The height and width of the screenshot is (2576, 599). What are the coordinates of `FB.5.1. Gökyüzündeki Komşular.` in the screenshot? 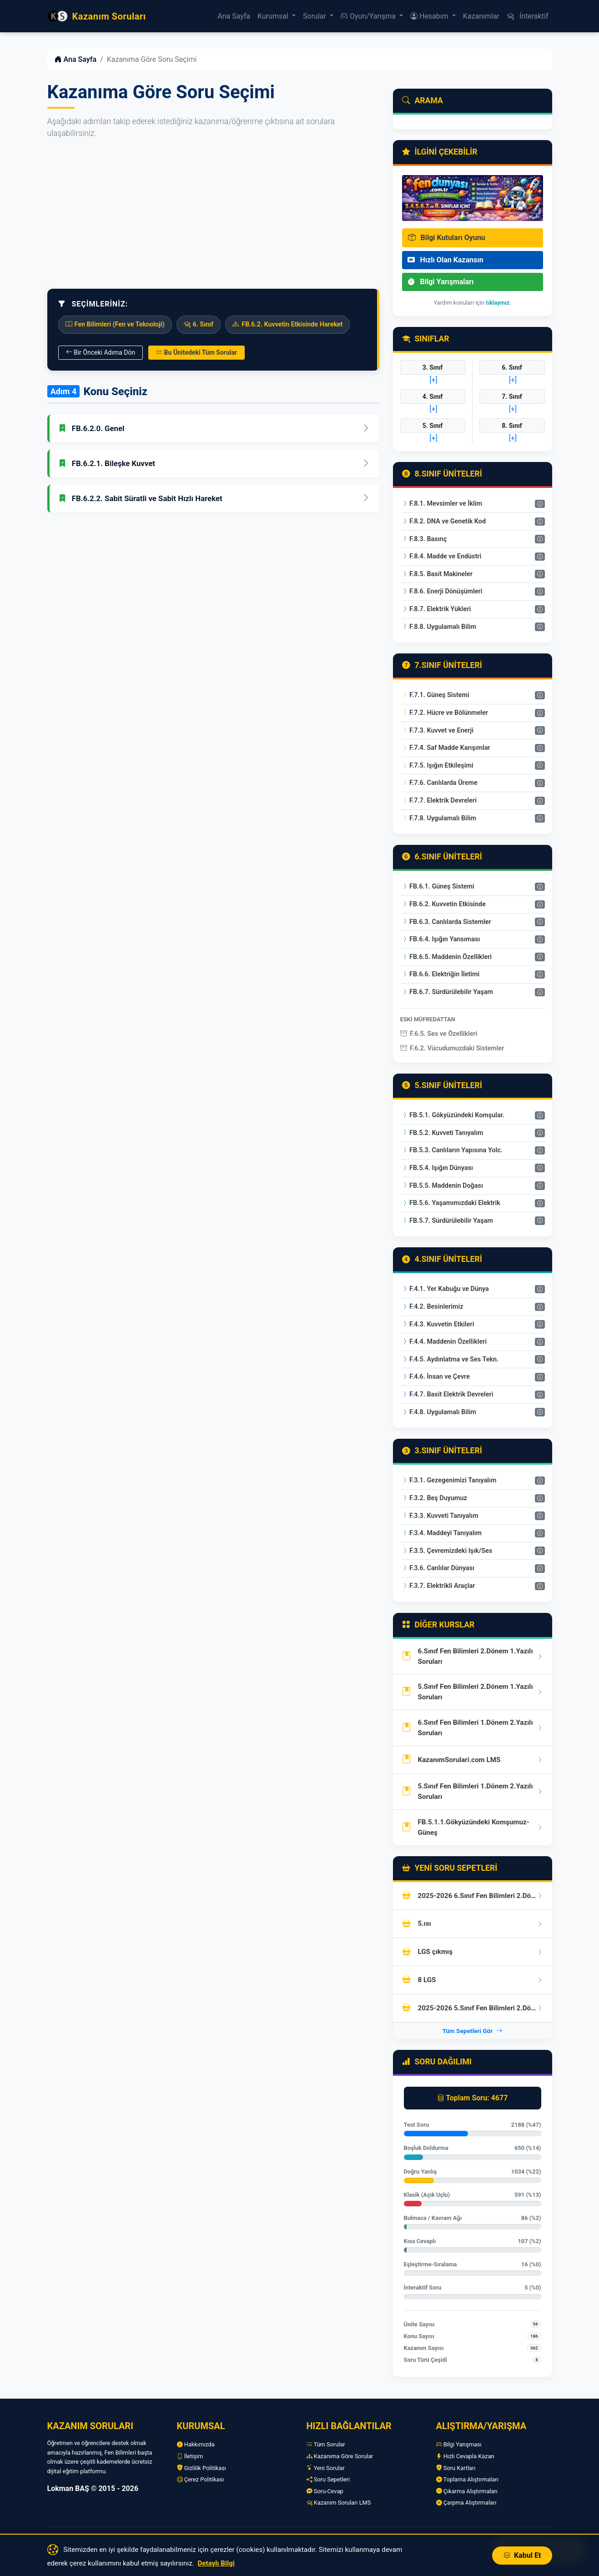 It's located at (453, 1115).